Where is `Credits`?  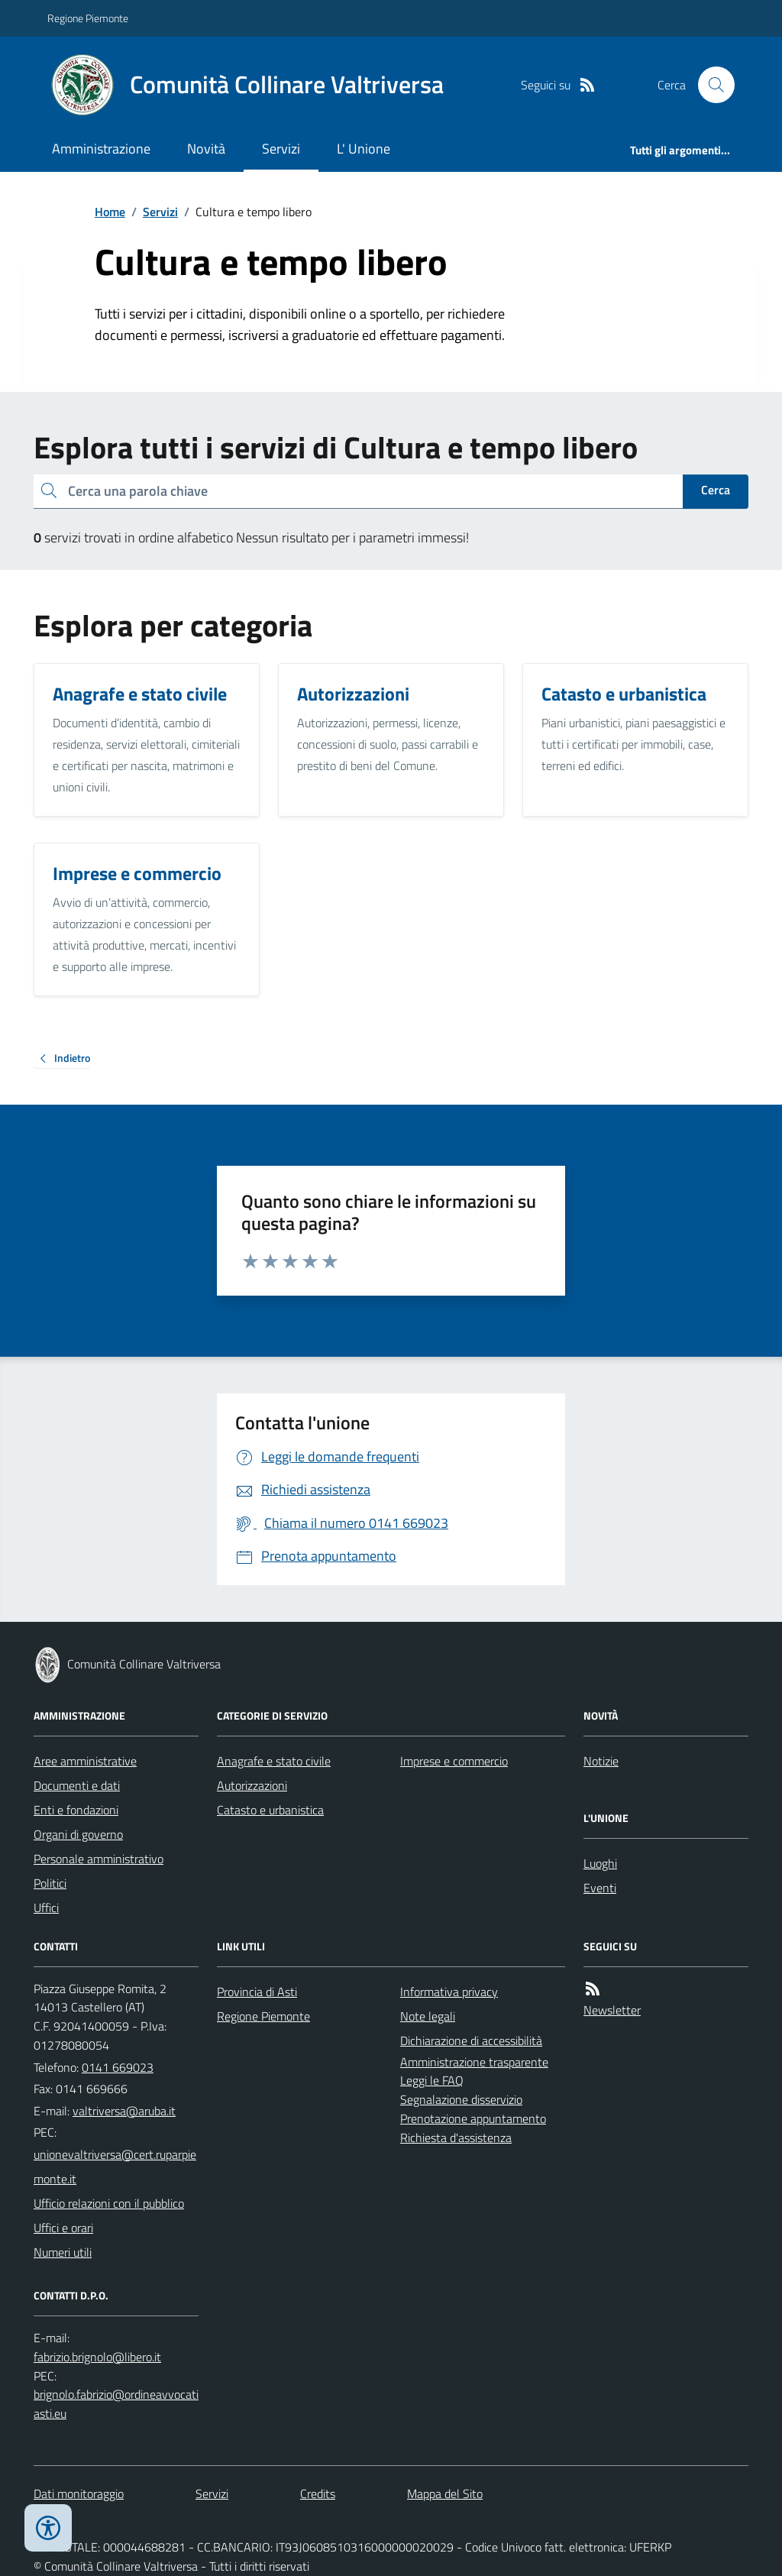 Credits is located at coordinates (317, 2493).